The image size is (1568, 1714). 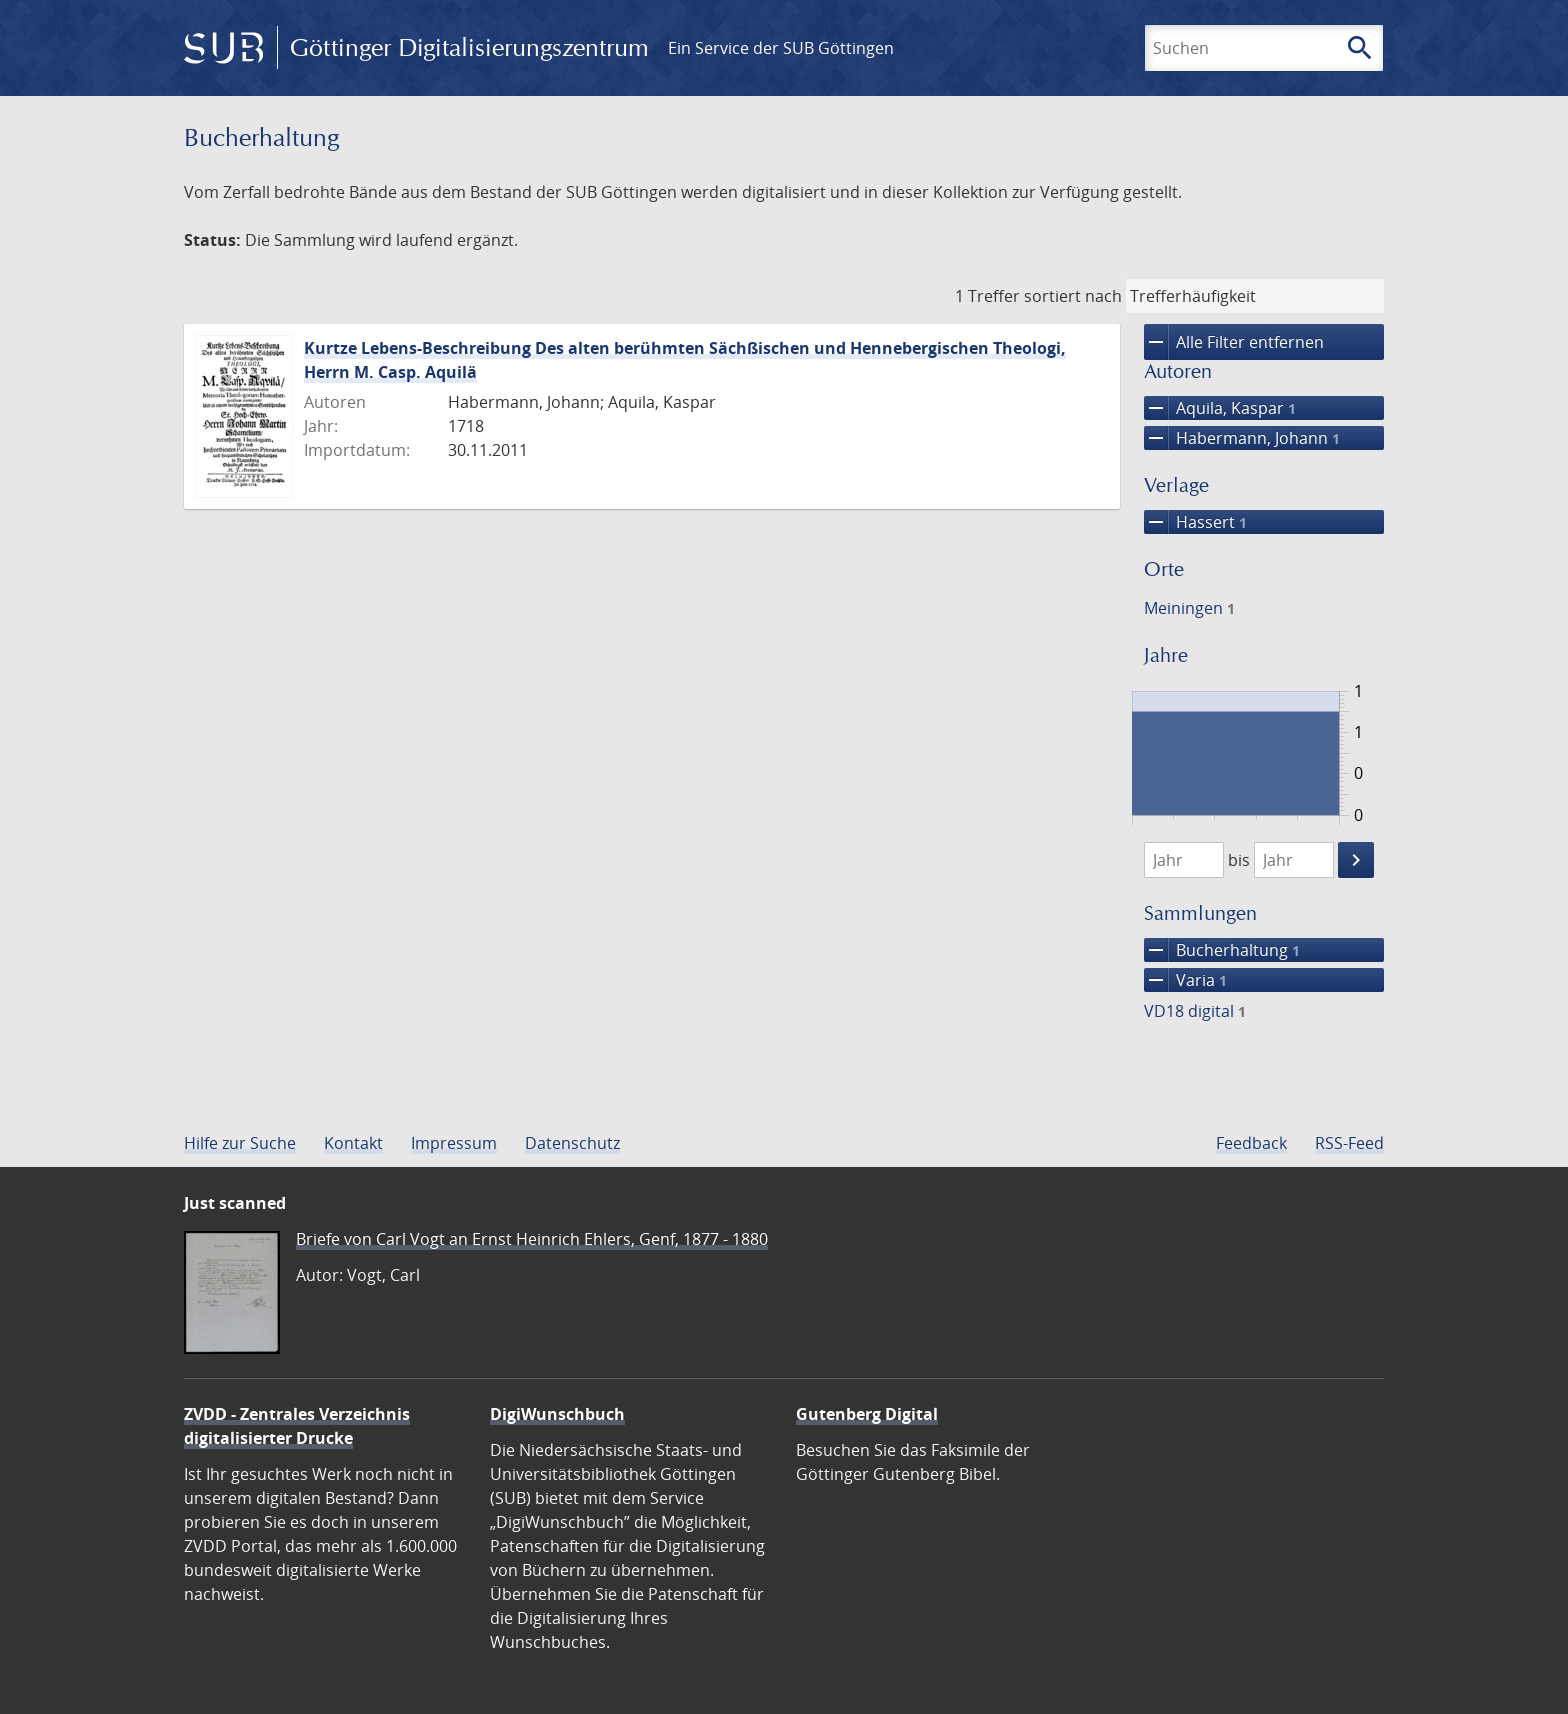 What do you see at coordinates (532, 1239) in the screenshot?
I see `Briefe von Carl Vogt an Ernst Heinrich Ehlers, Genf, 1877 - 1880` at bounding box center [532, 1239].